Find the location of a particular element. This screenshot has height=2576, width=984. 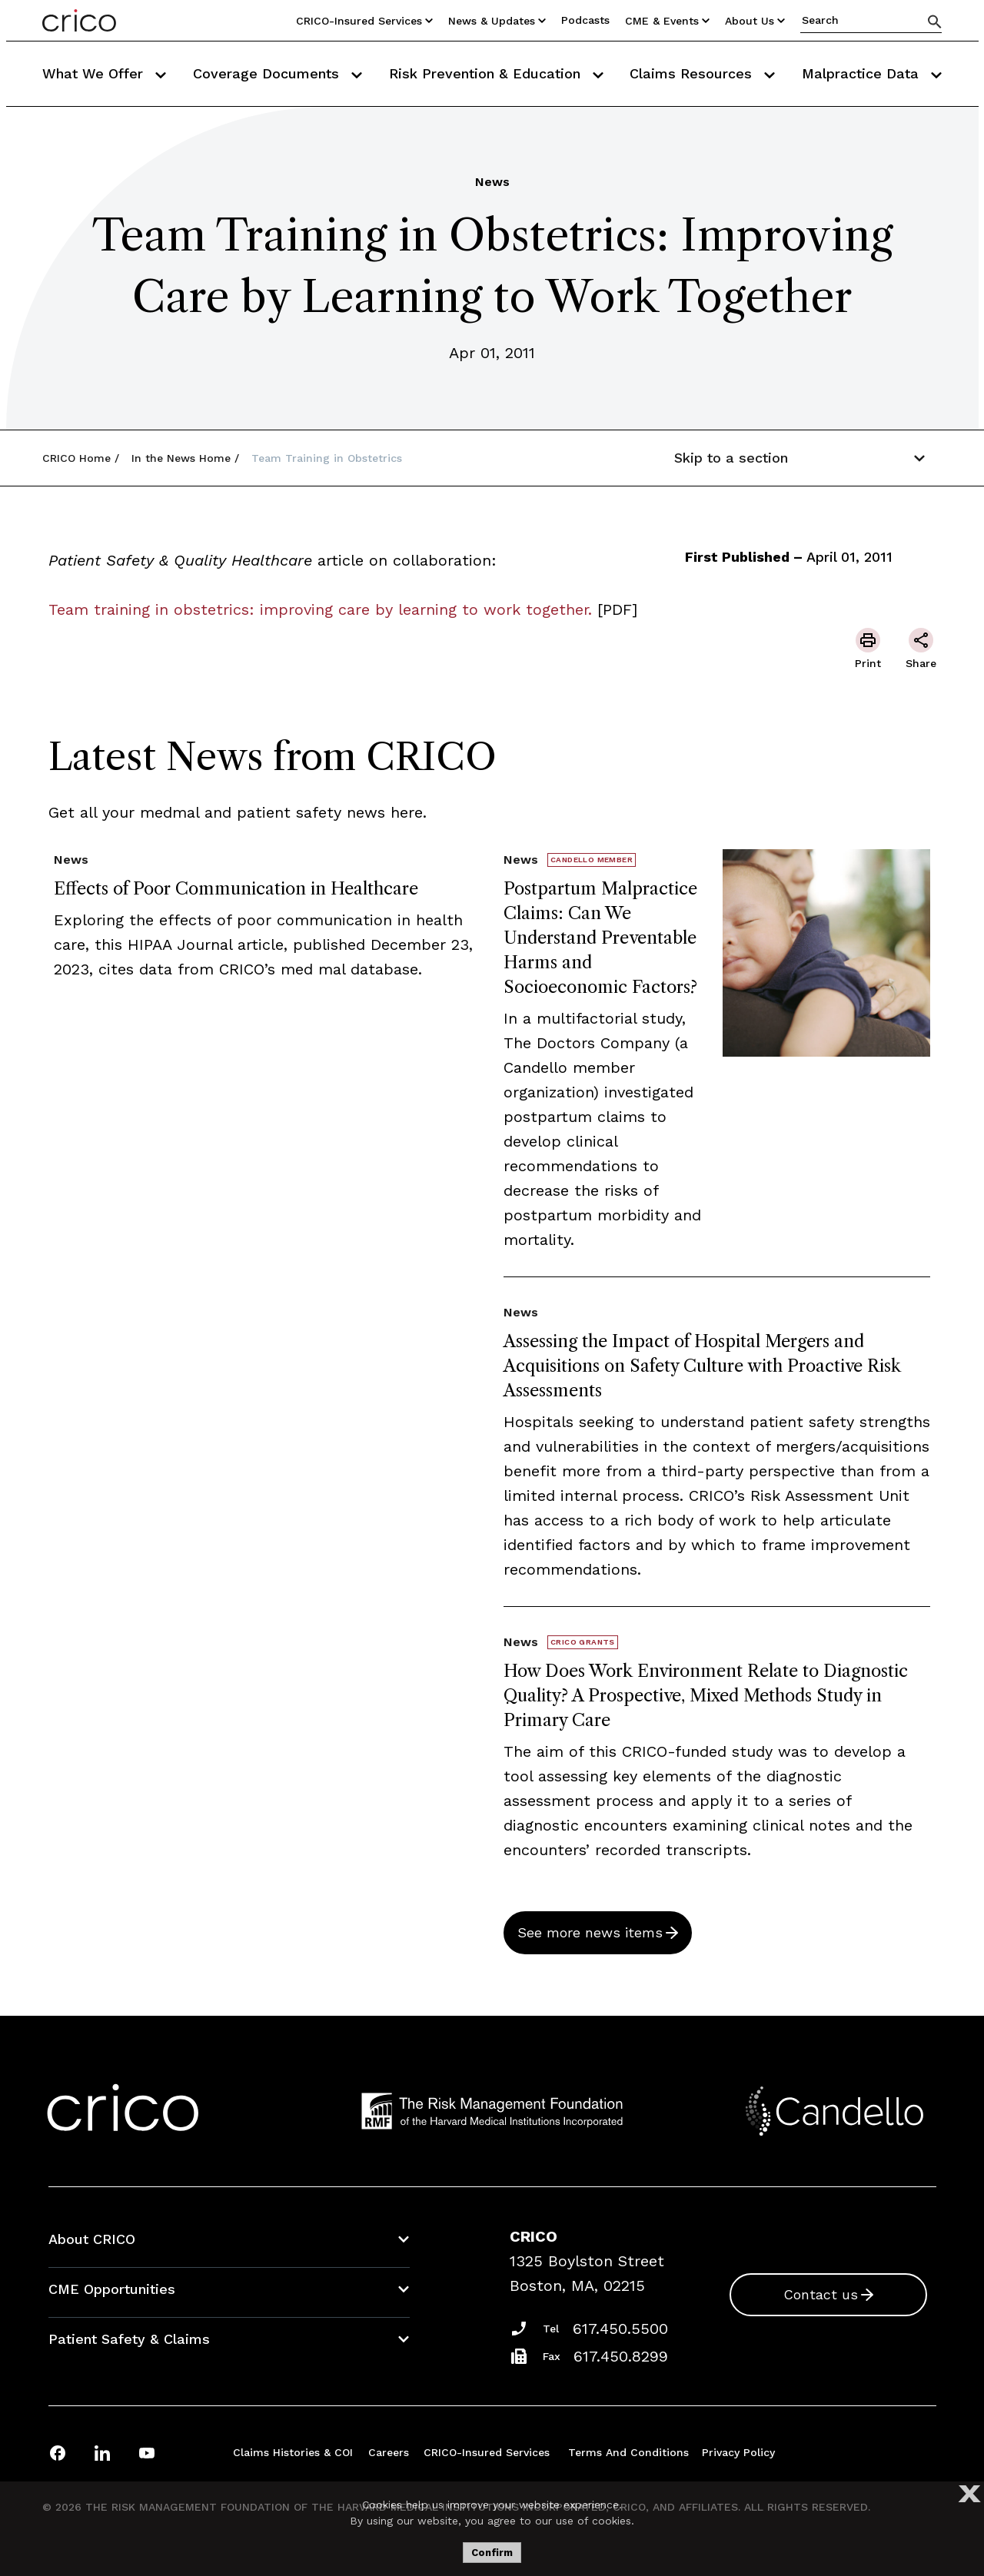

617.450.8299 is located at coordinates (620, 2356).